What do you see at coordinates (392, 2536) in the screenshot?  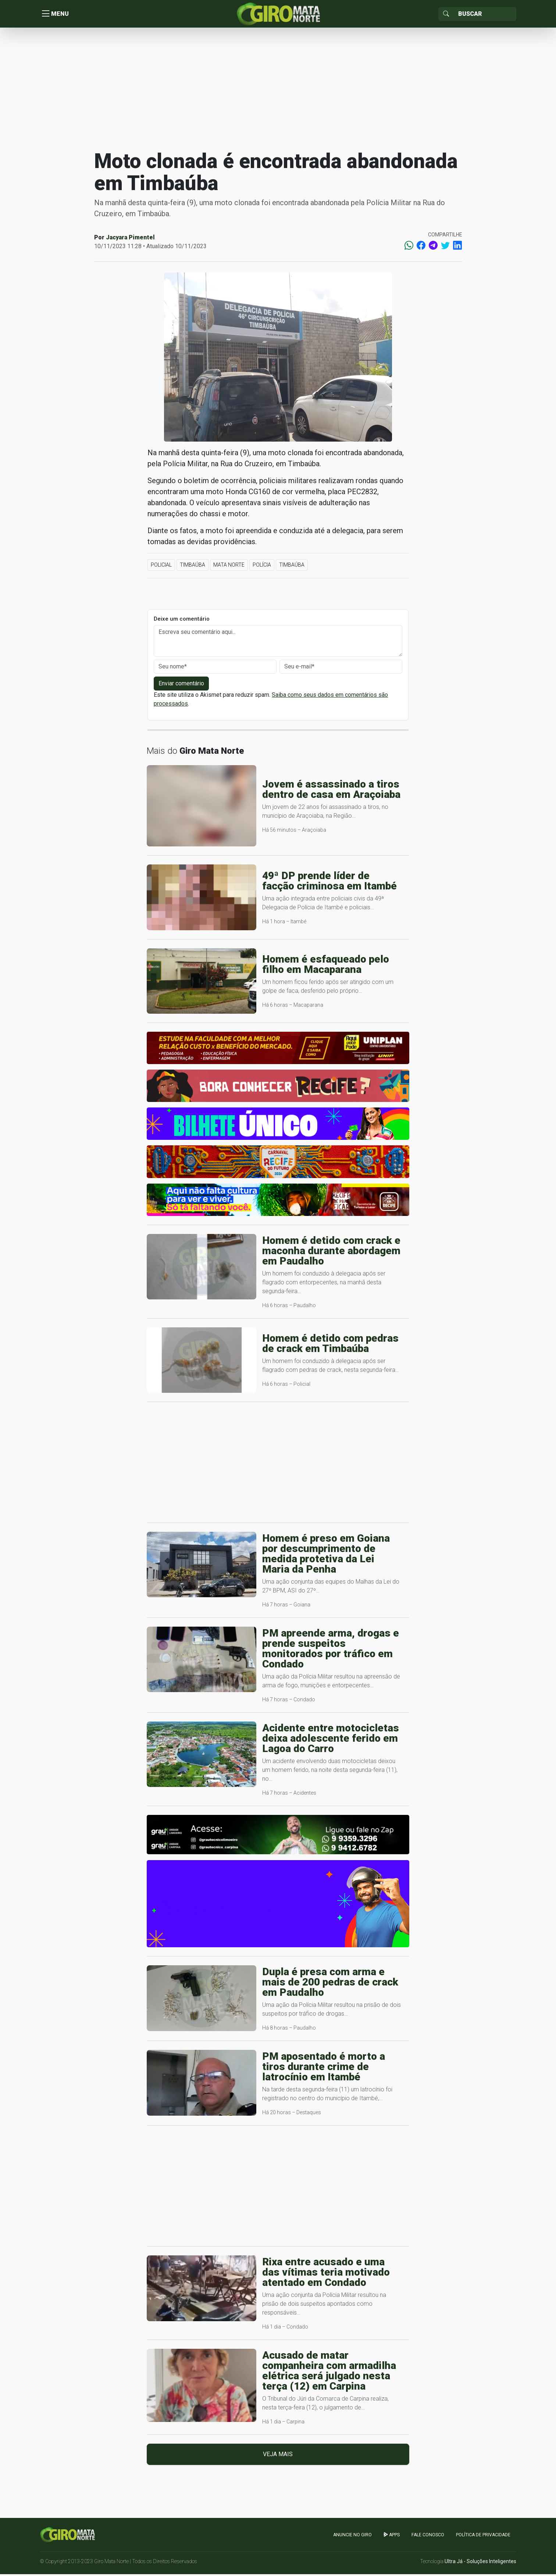 I see `apps` at bounding box center [392, 2536].